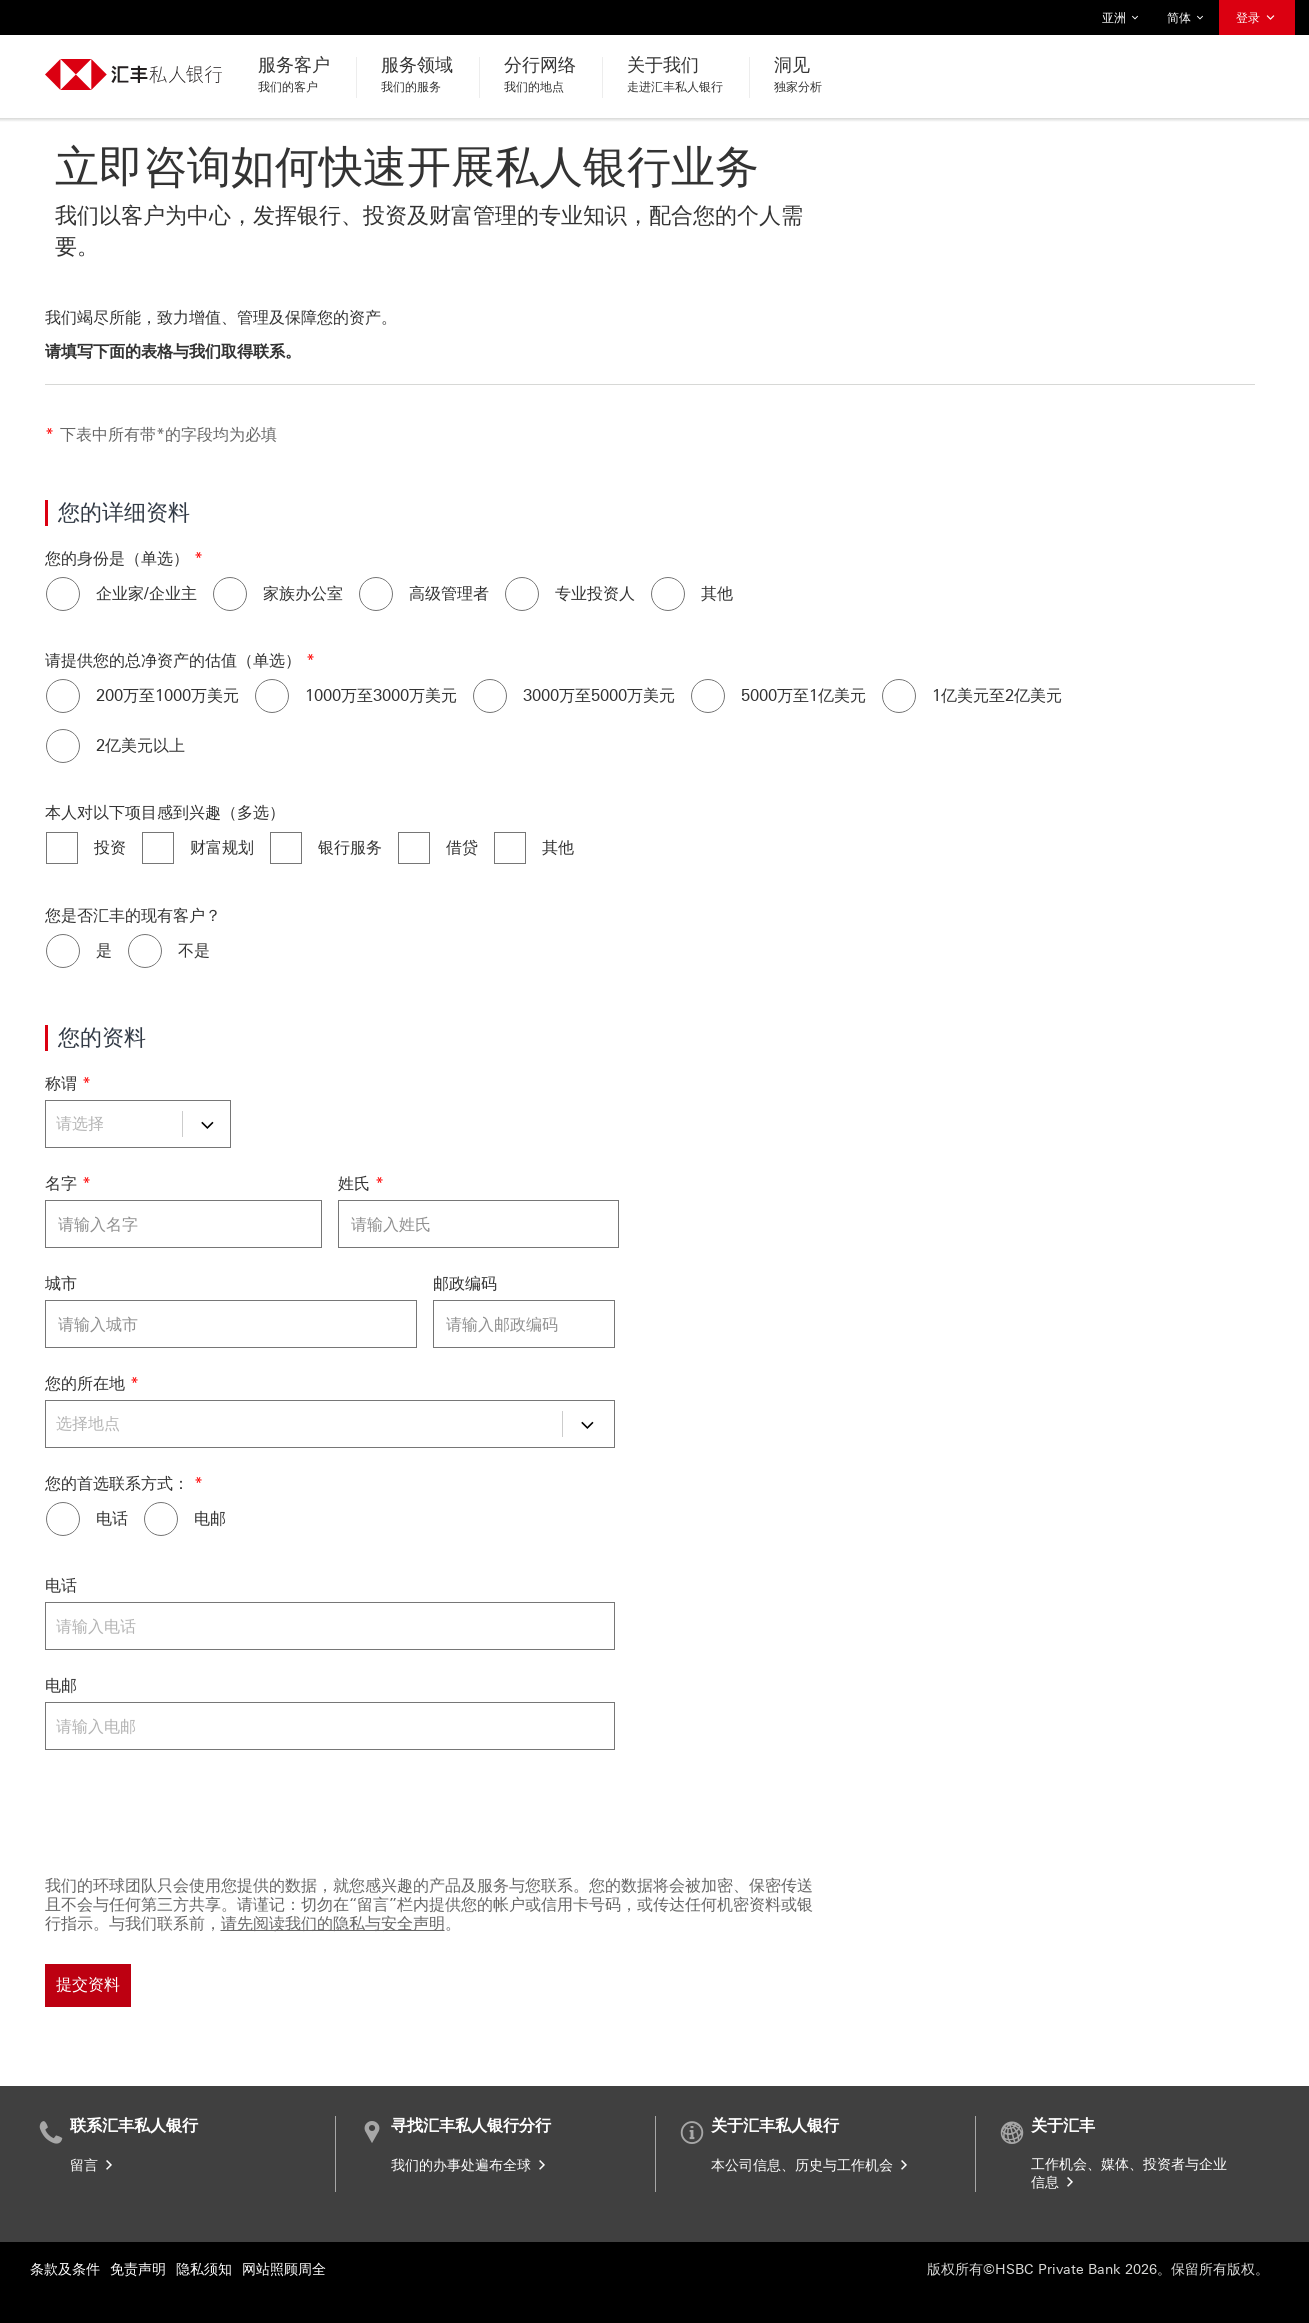  What do you see at coordinates (524, 1324) in the screenshot?
I see `[邮政编码]` at bounding box center [524, 1324].